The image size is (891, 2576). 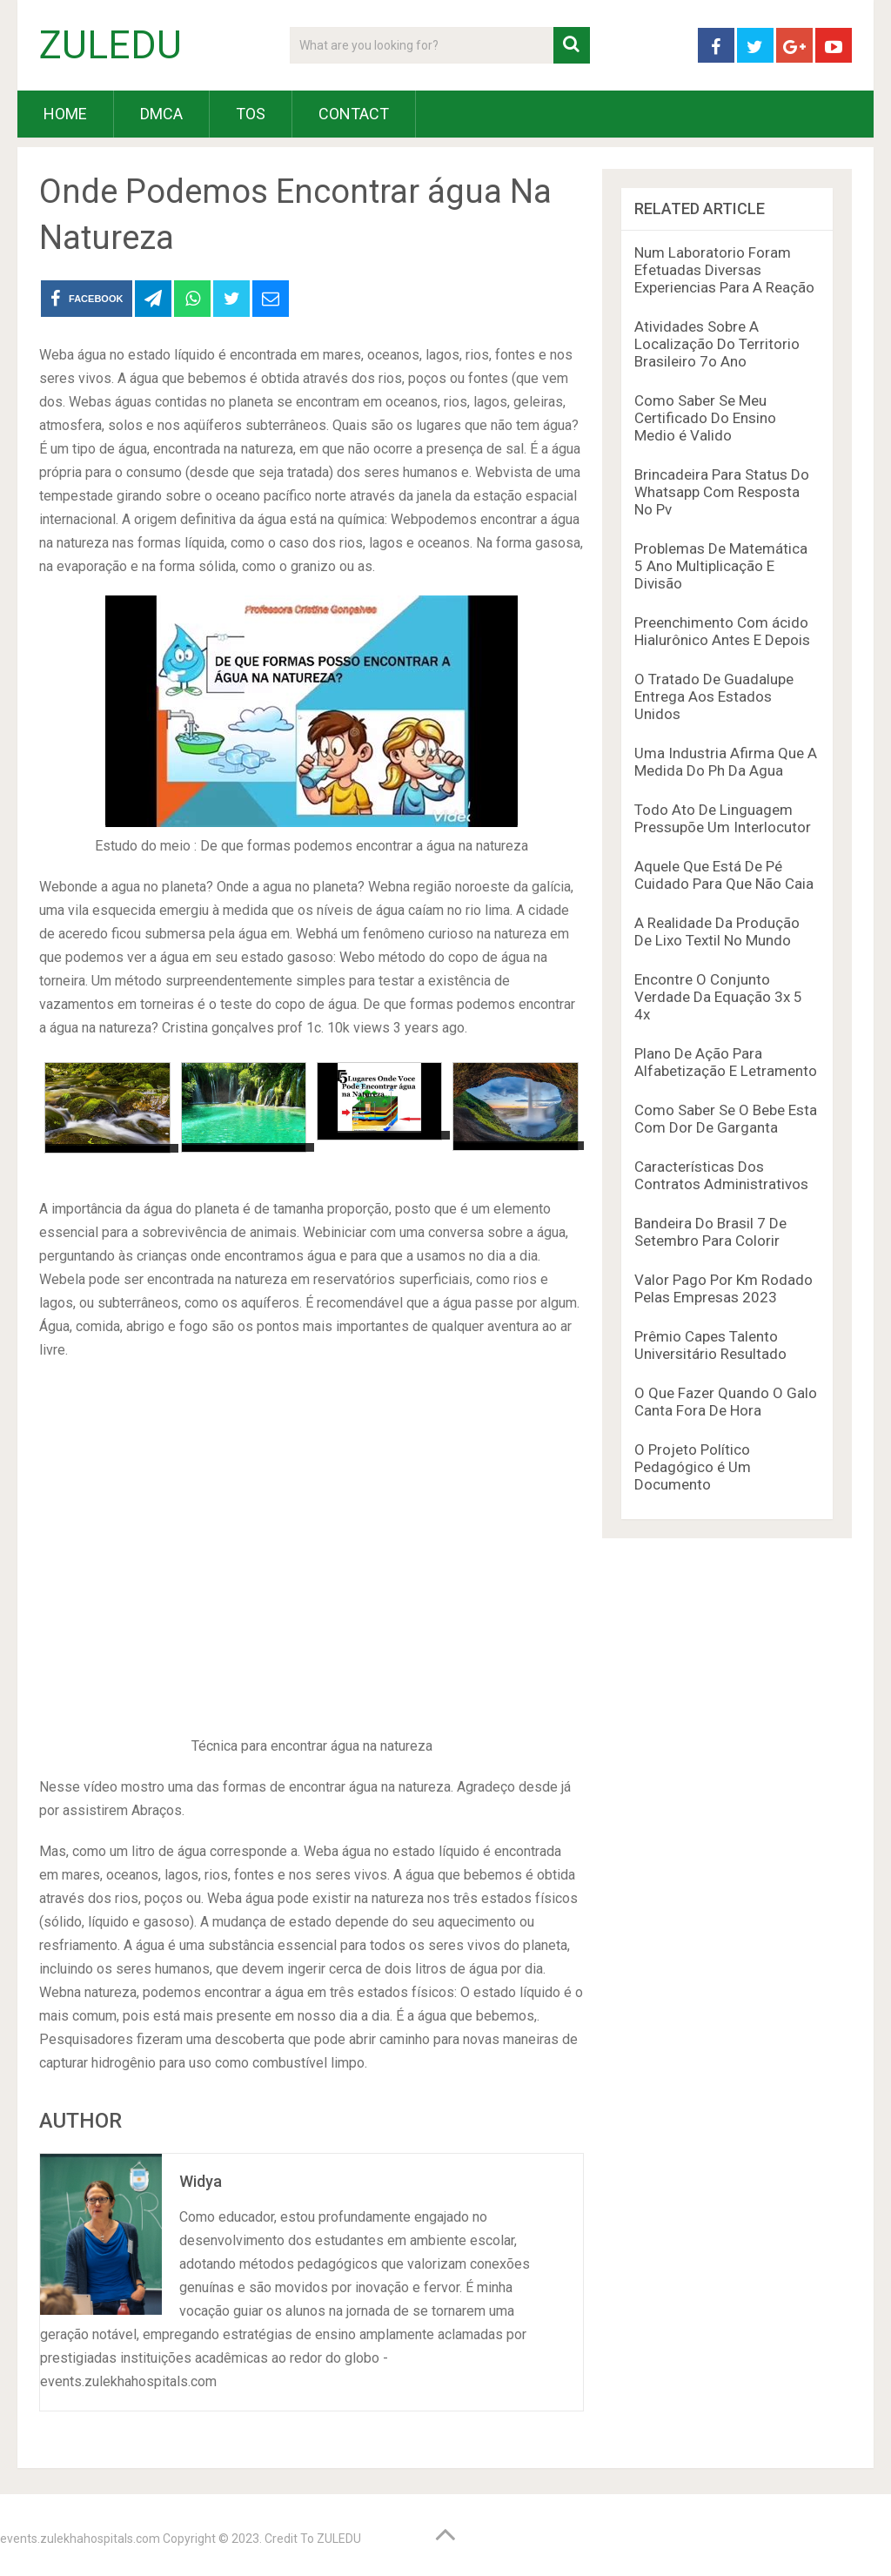 I want to click on Valor Pago Por Km Rodado Pelas Empresas 2023, so click(x=723, y=1288).